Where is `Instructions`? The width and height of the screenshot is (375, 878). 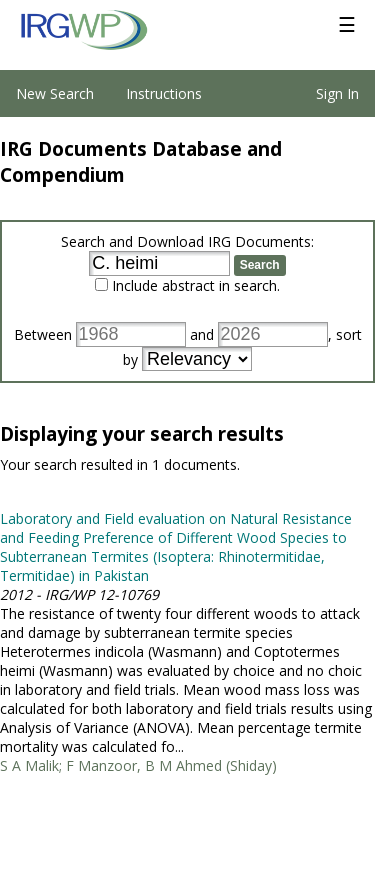
Instructions is located at coordinates (164, 93).